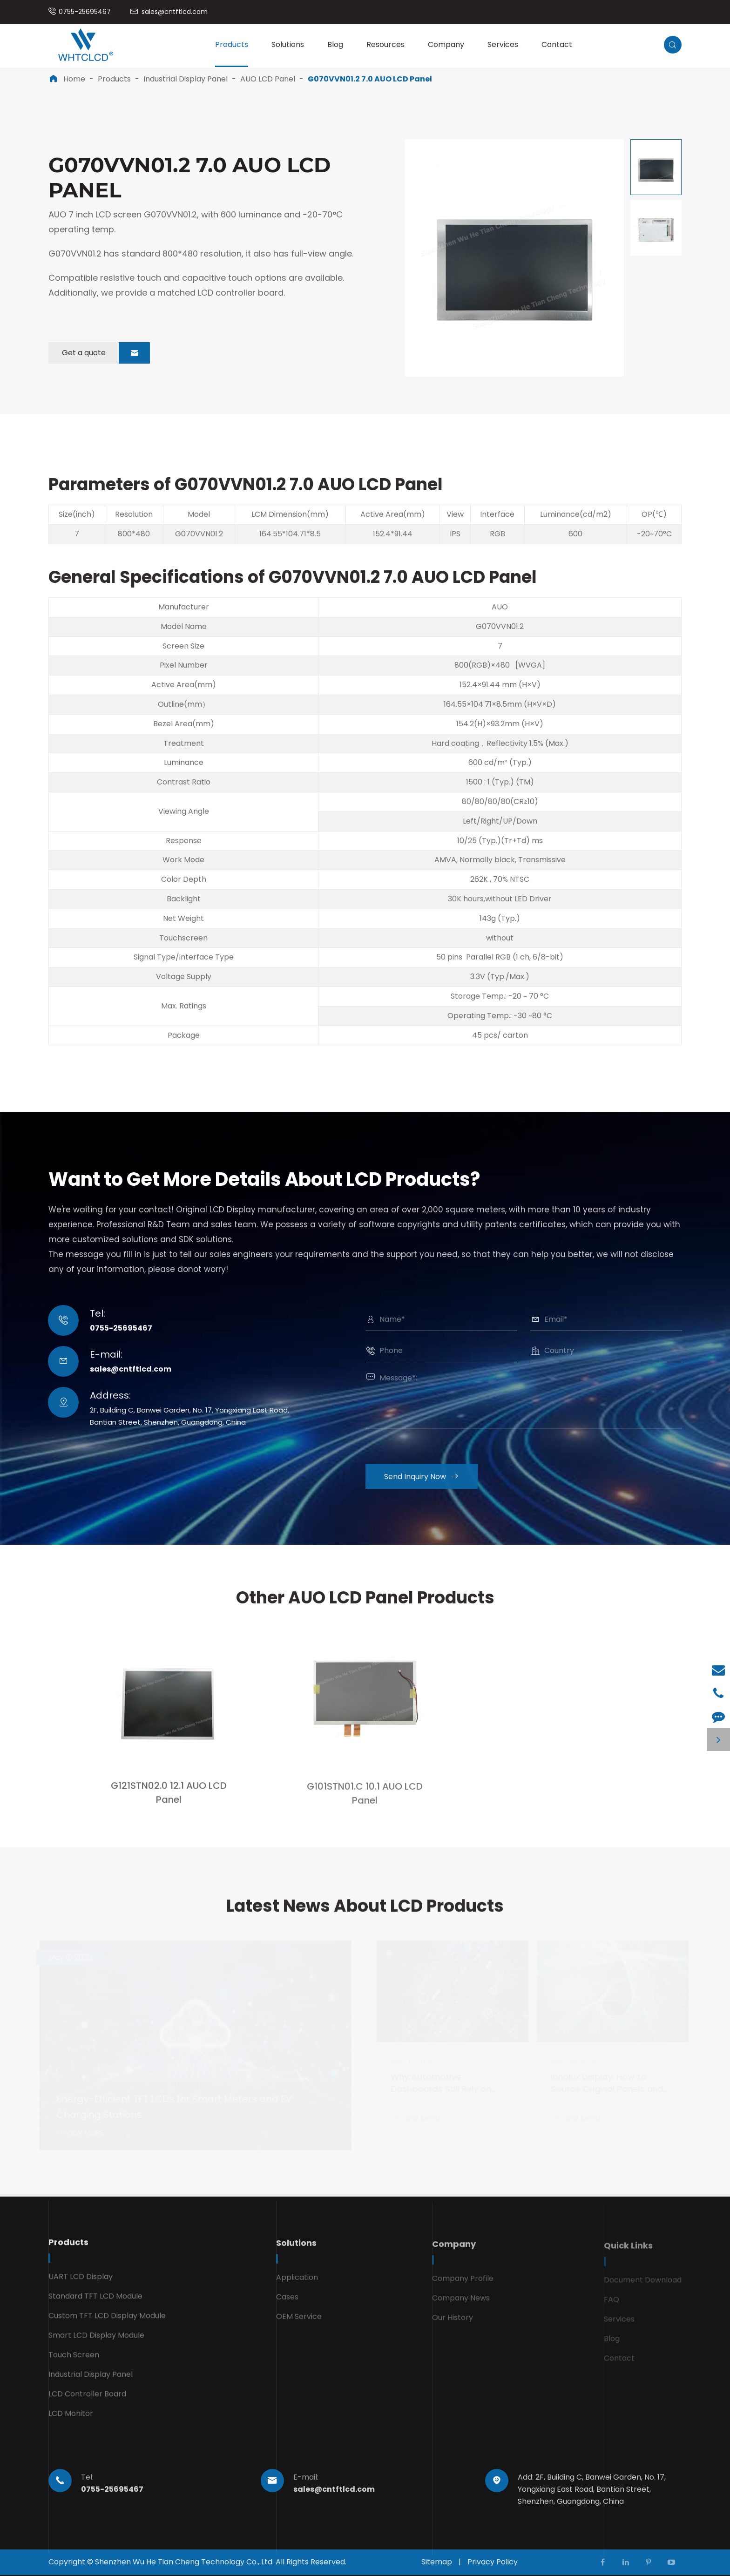 The height and width of the screenshot is (2576, 730). What do you see at coordinates (70, 2421) in the screenshot?
I see `LCD Monitor` at bounding box center [70, 2421].